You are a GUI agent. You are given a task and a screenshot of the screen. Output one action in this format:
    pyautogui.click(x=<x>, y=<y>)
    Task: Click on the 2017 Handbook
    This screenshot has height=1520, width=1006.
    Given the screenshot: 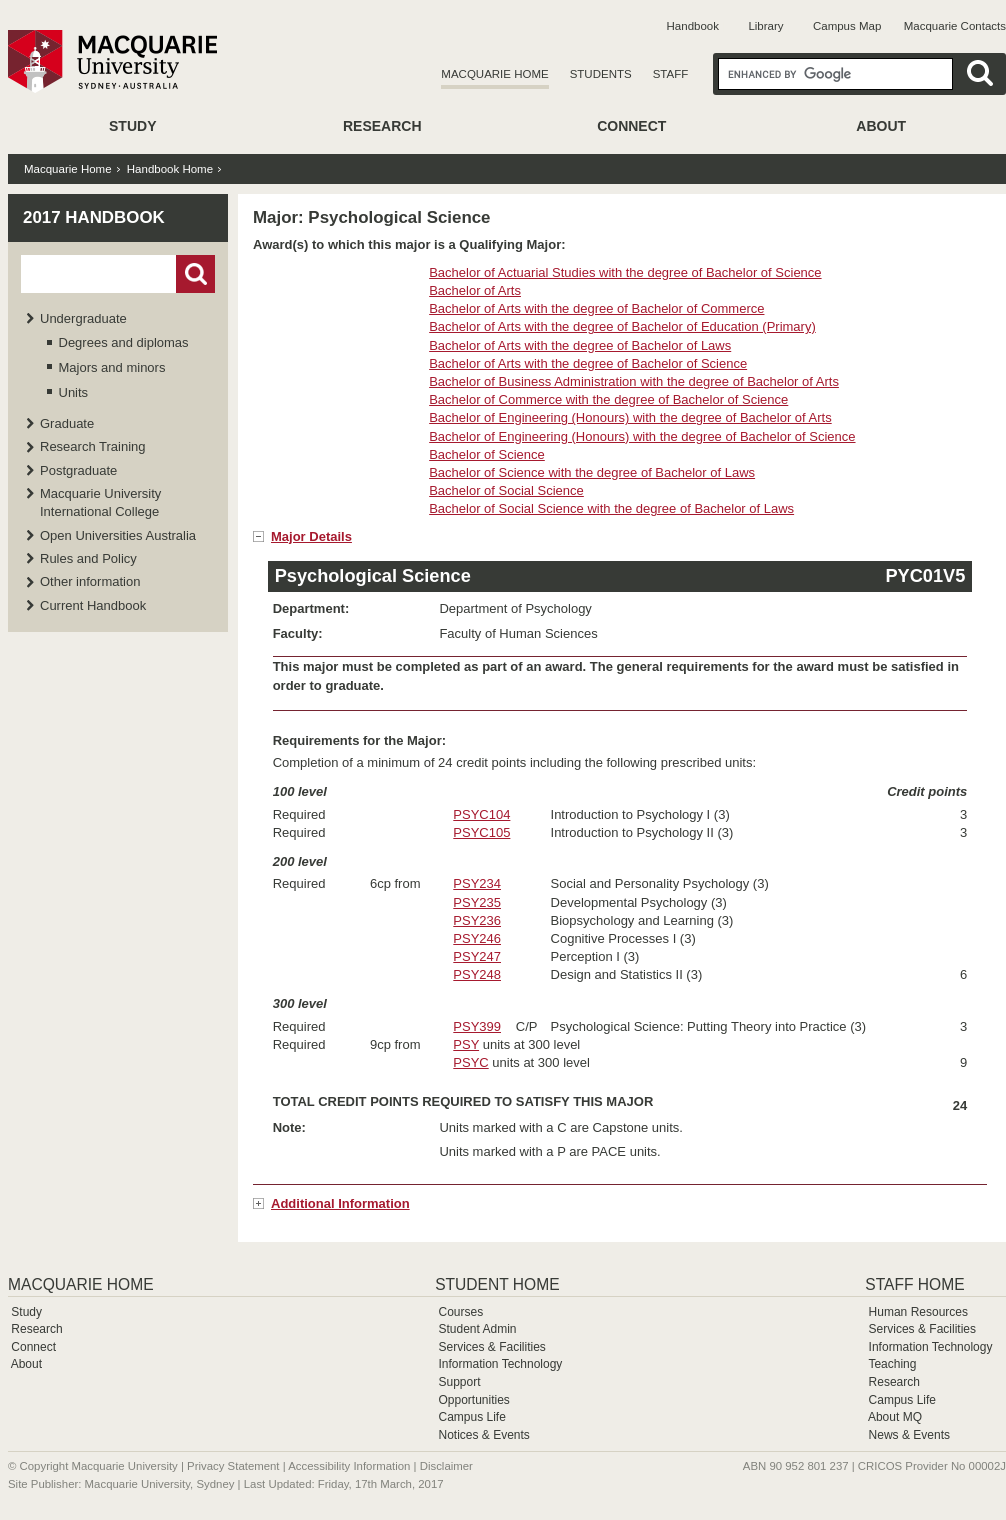 What is the action you would take?
    pyautogui.click(x=94, y=217)
    